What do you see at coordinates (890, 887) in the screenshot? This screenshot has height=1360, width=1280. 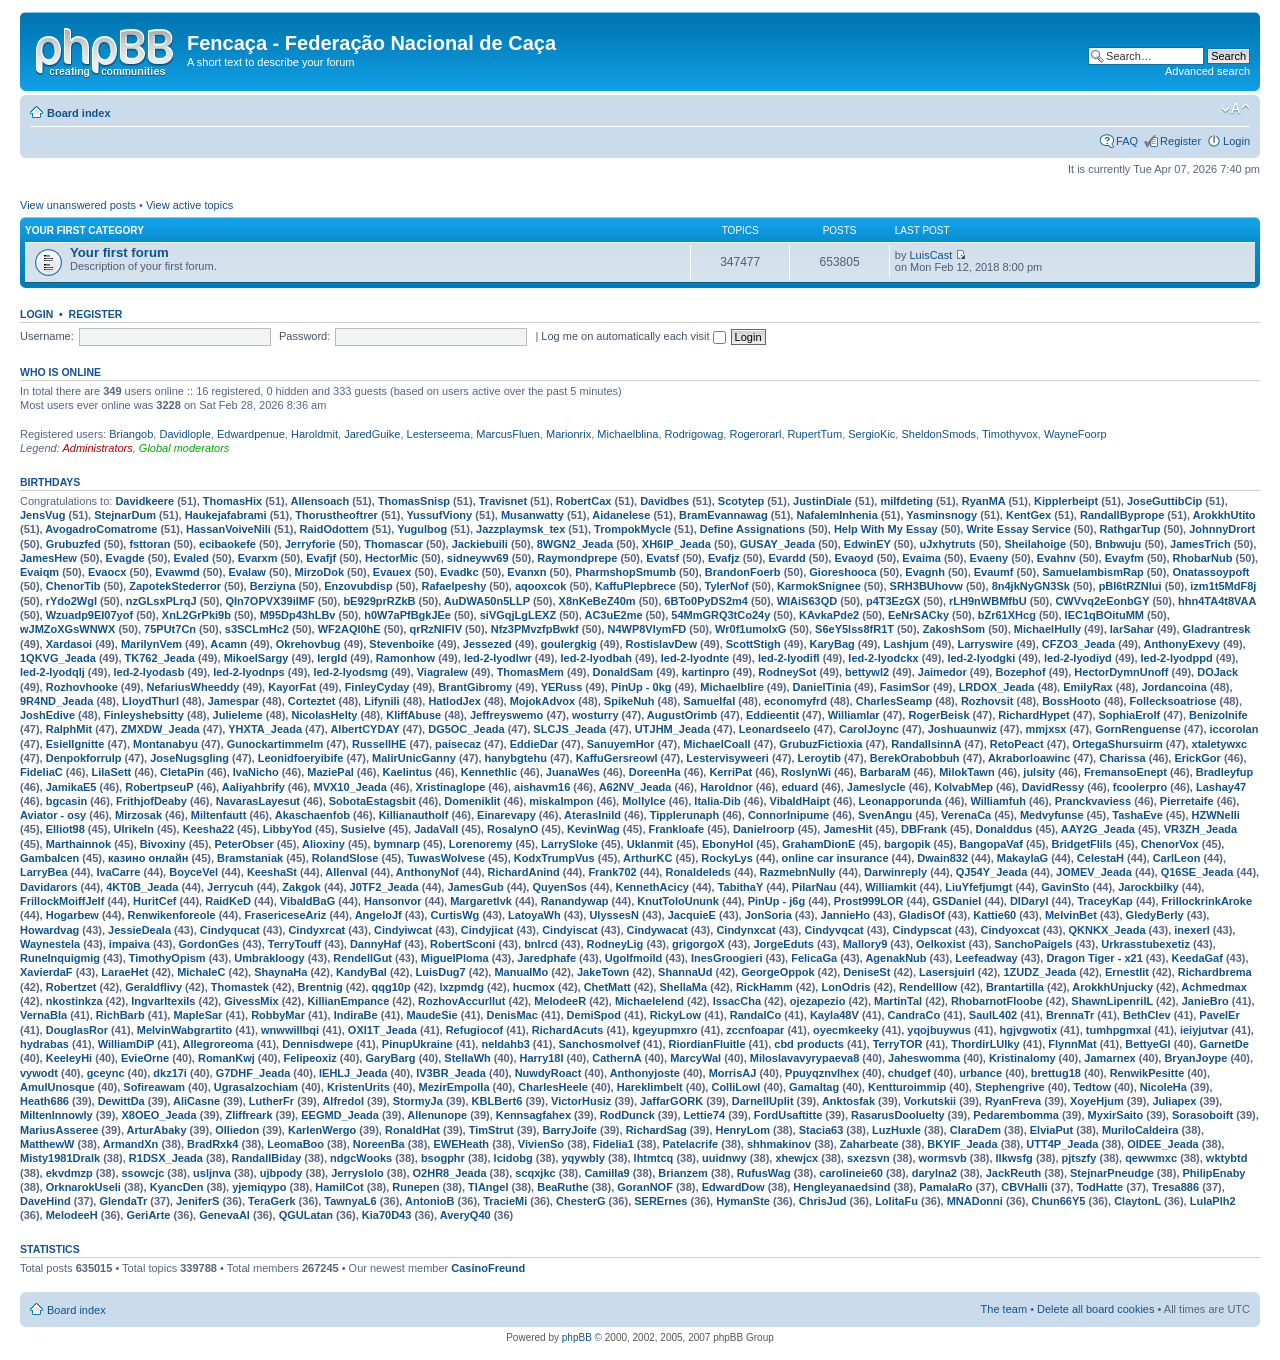 I see `Williamkit` at bounding box center [890, 887].